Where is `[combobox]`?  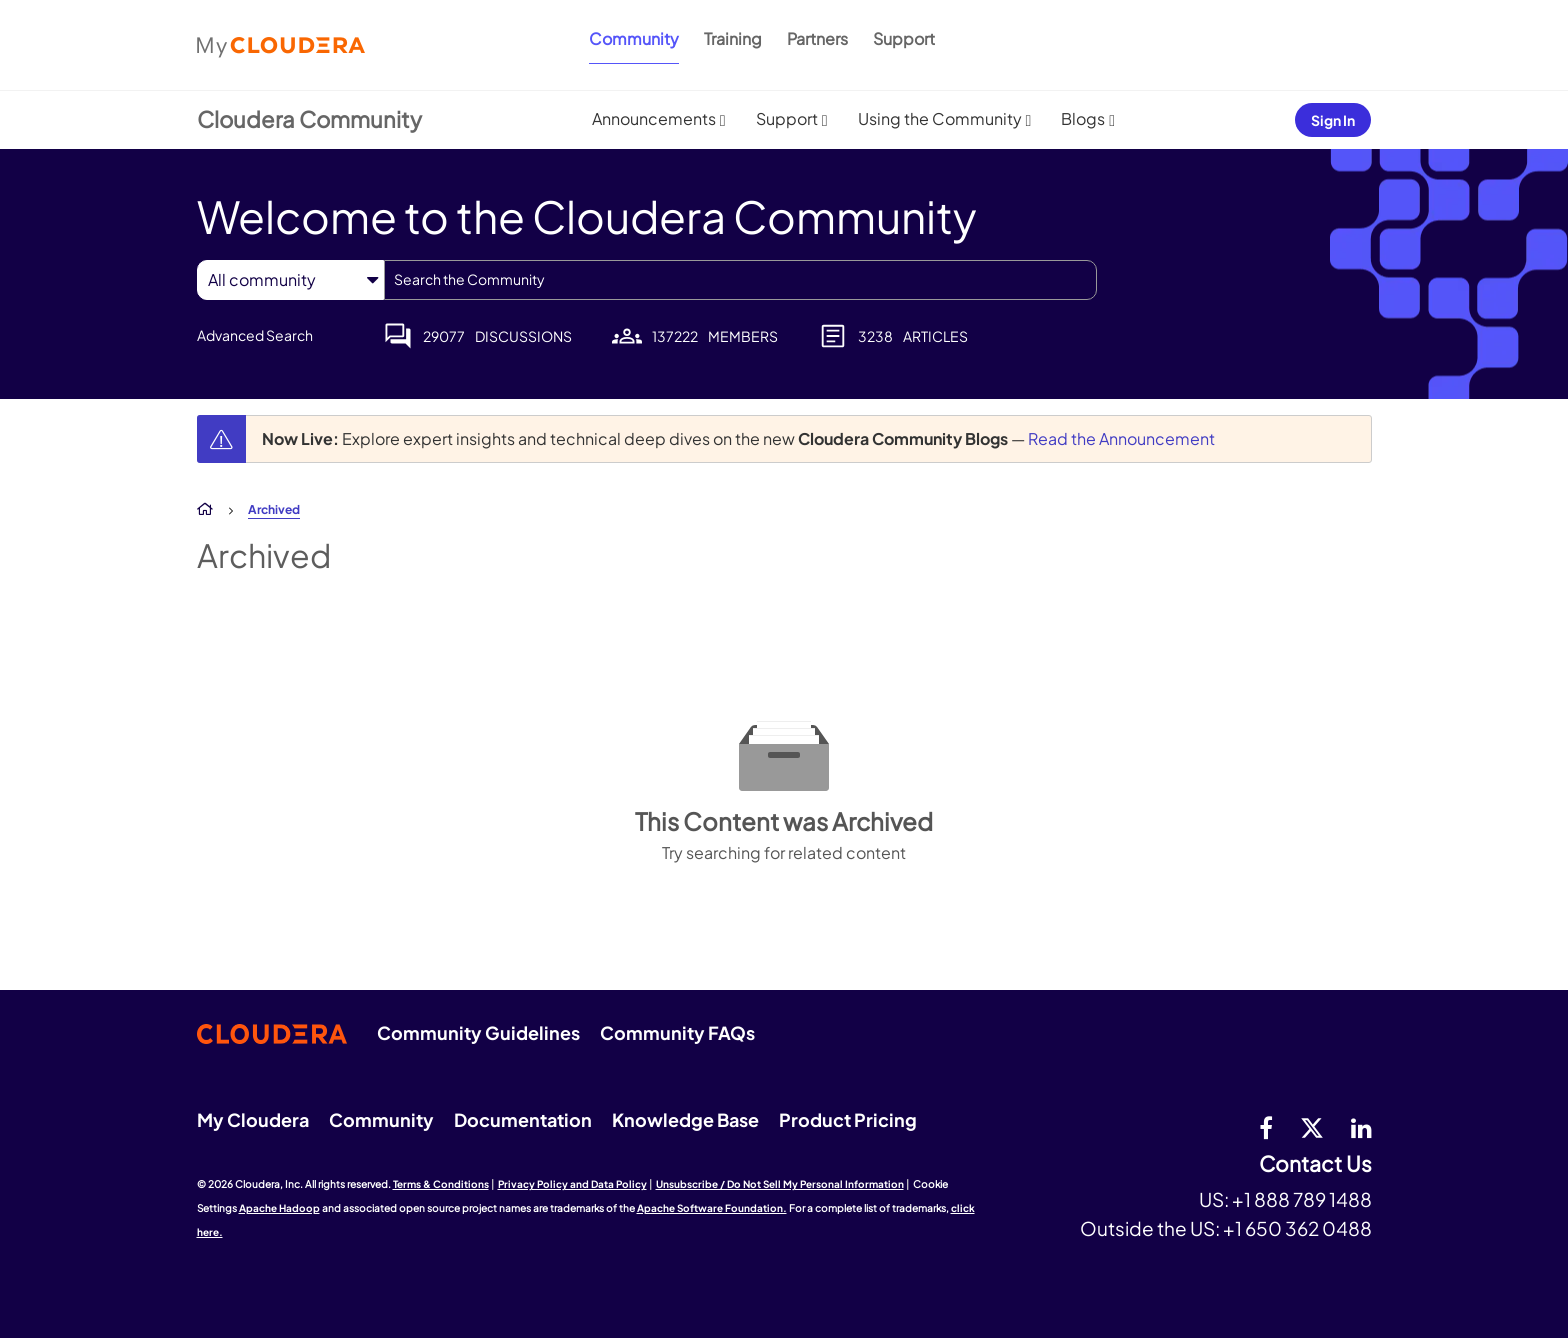
[combobox] is located at coordinates (740, 280).